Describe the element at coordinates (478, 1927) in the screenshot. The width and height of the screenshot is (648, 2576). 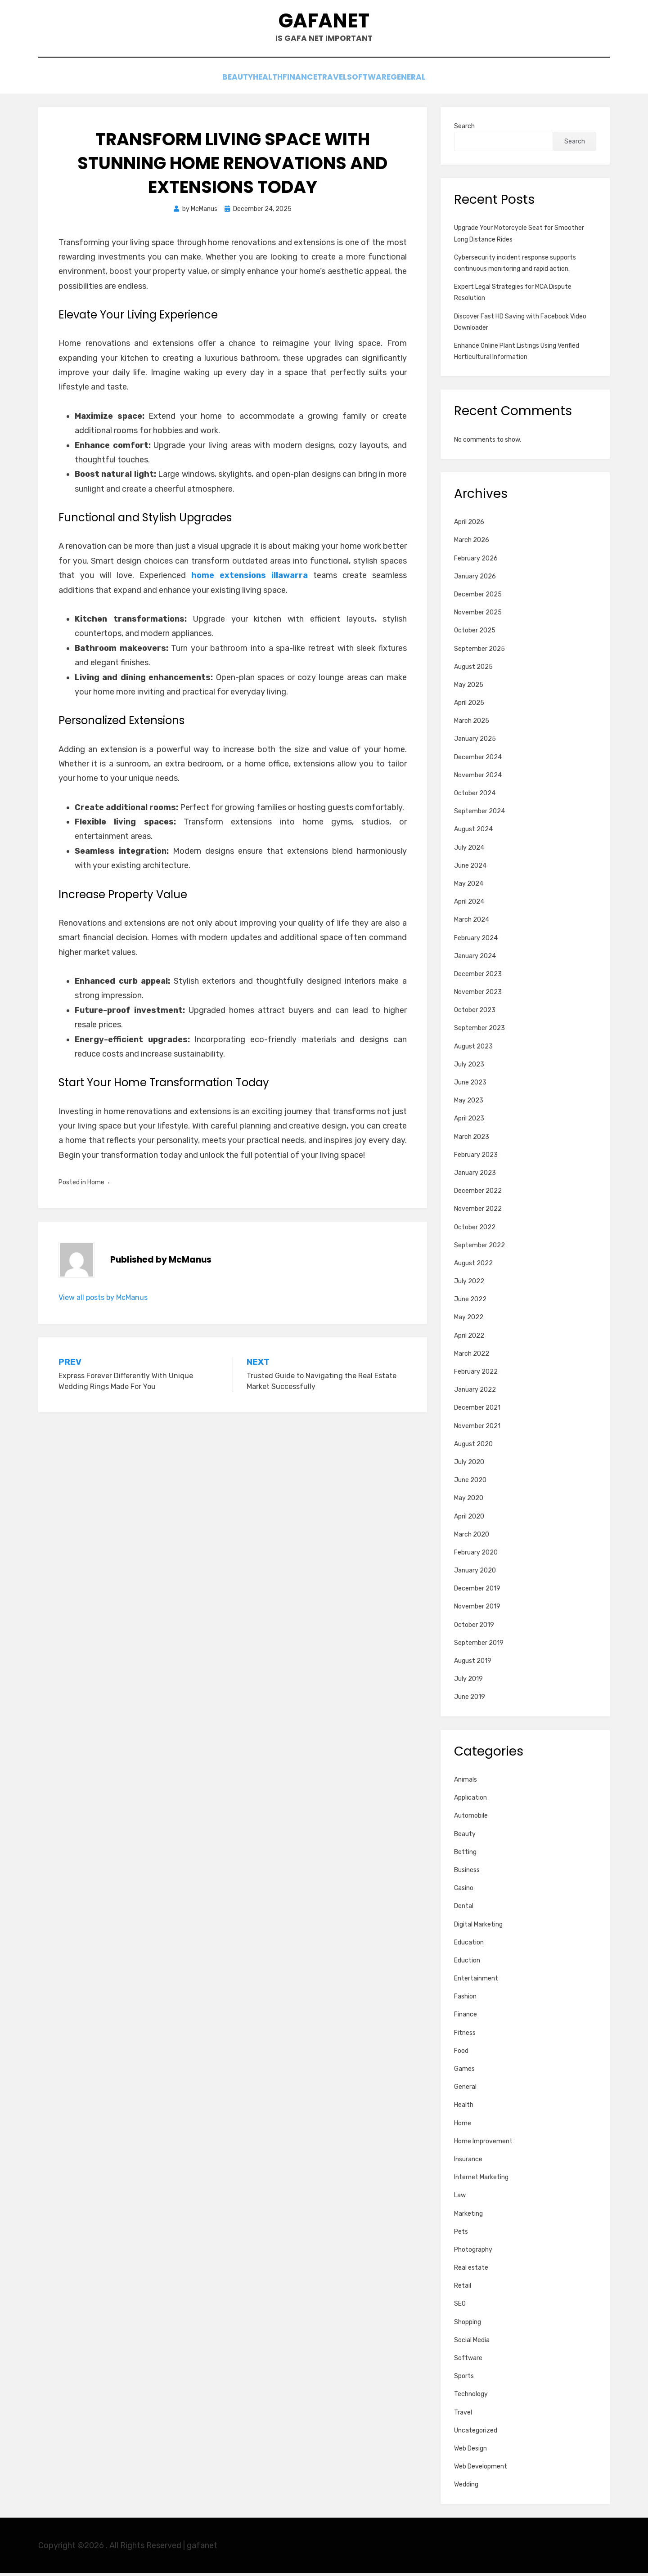
I see `Digital Marketing` at that location.